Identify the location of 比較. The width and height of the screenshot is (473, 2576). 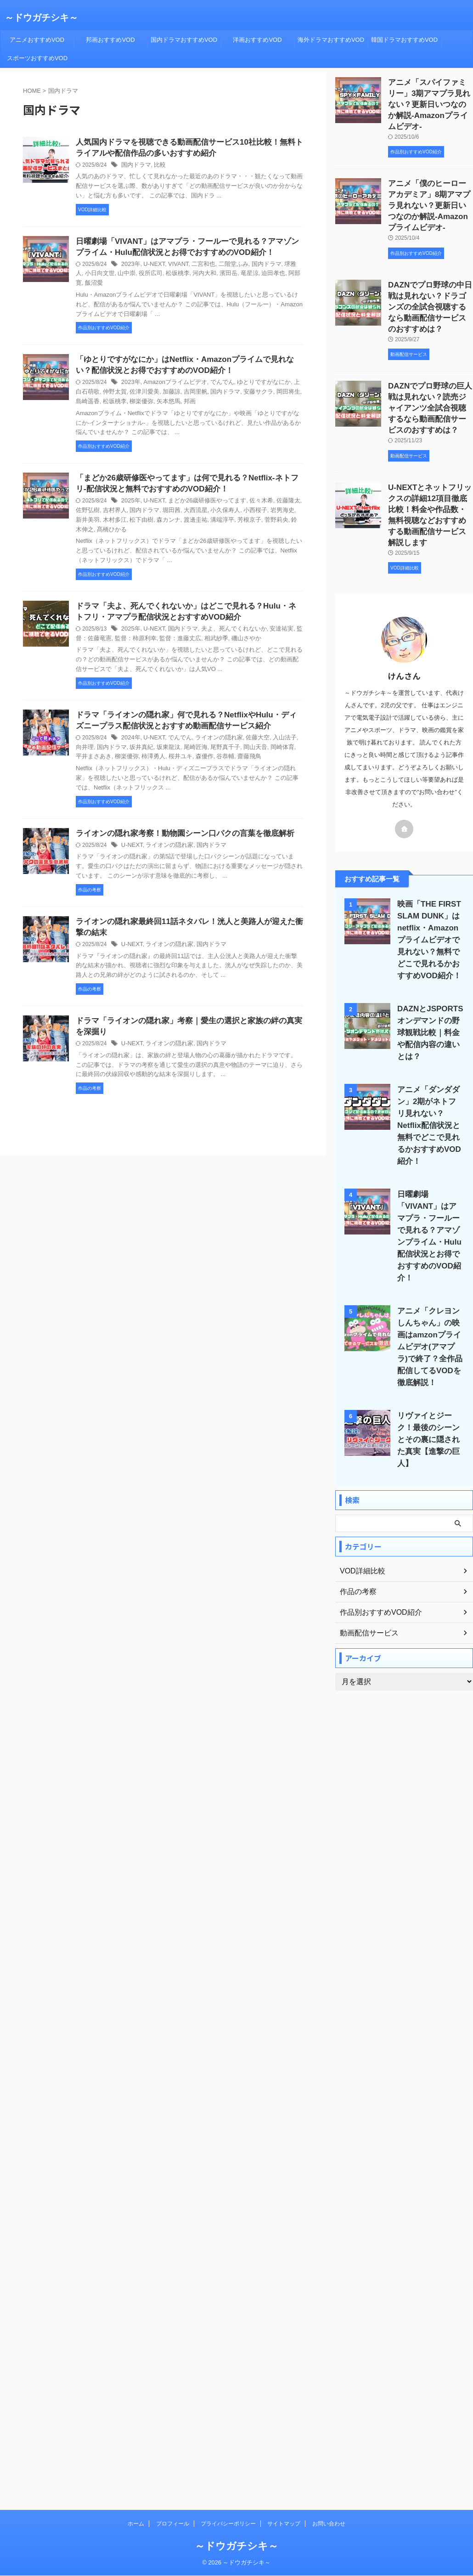
(157, 166).